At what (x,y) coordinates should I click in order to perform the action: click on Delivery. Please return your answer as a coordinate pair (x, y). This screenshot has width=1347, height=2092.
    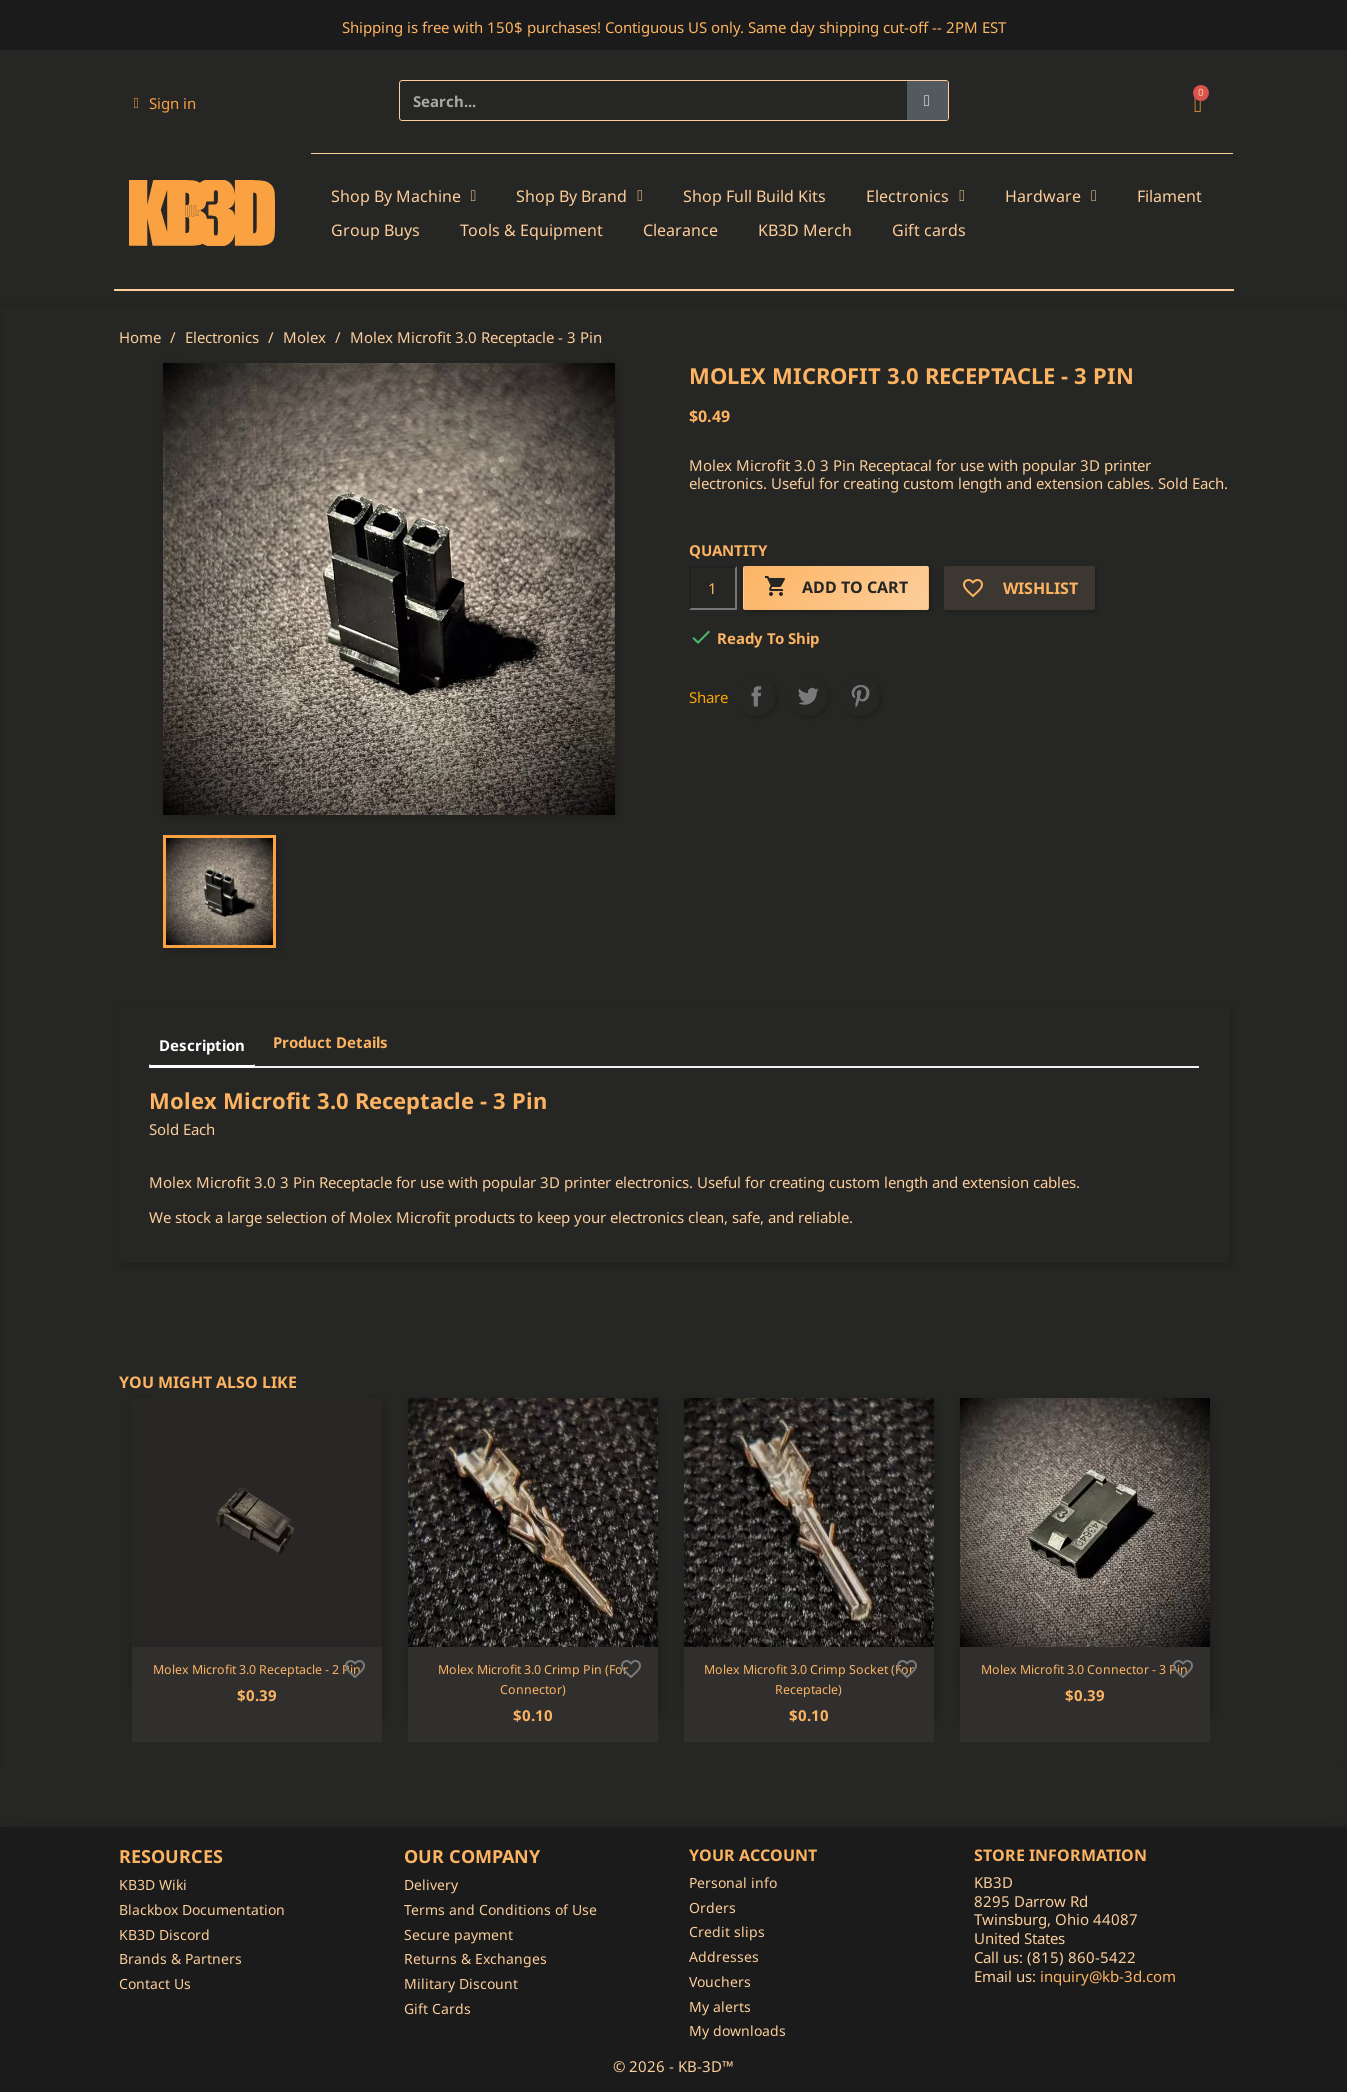
    Looking at the image, I should click on (431, 1884).